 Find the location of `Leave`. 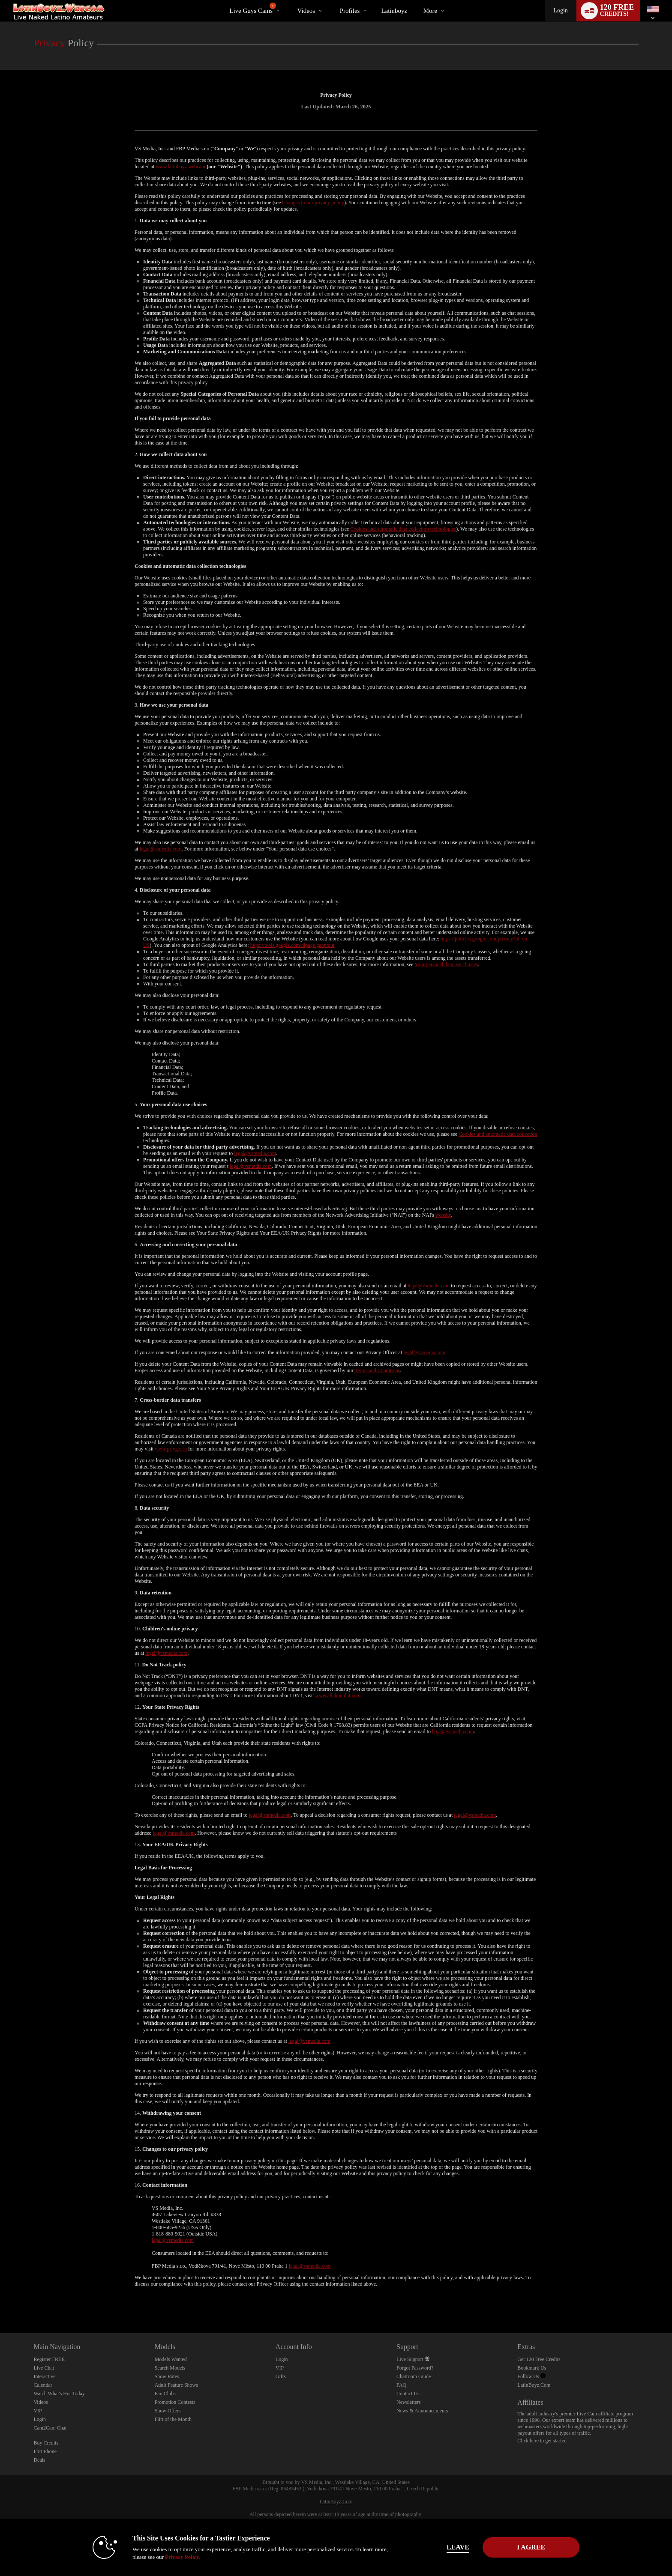

Leave is located at coordinates (455, 2547).